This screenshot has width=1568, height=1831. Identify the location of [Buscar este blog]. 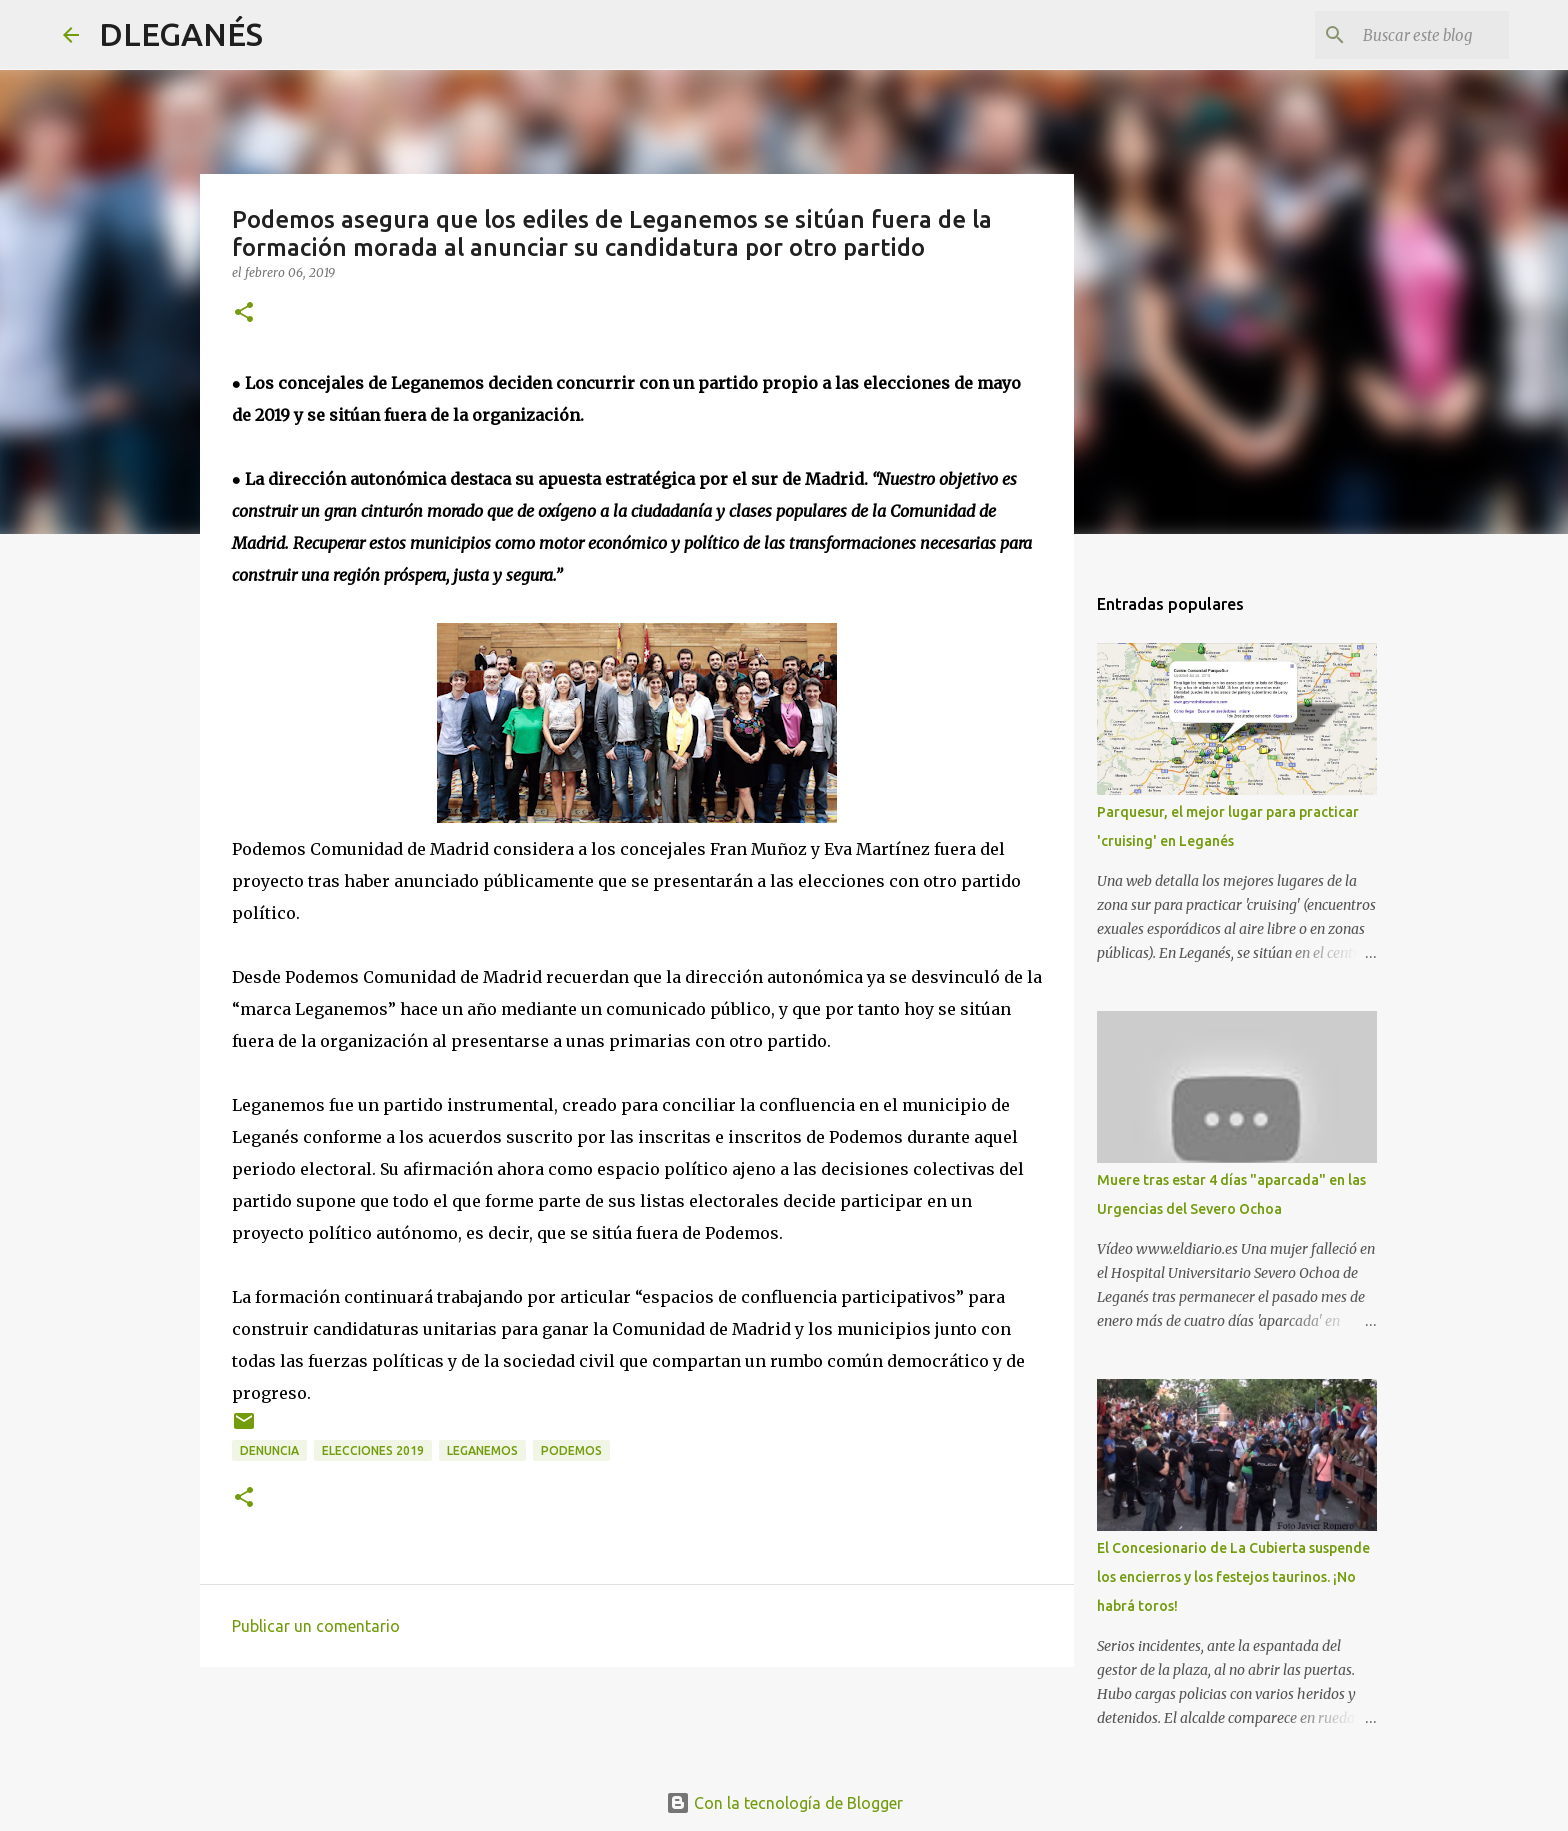
(1404, 35).